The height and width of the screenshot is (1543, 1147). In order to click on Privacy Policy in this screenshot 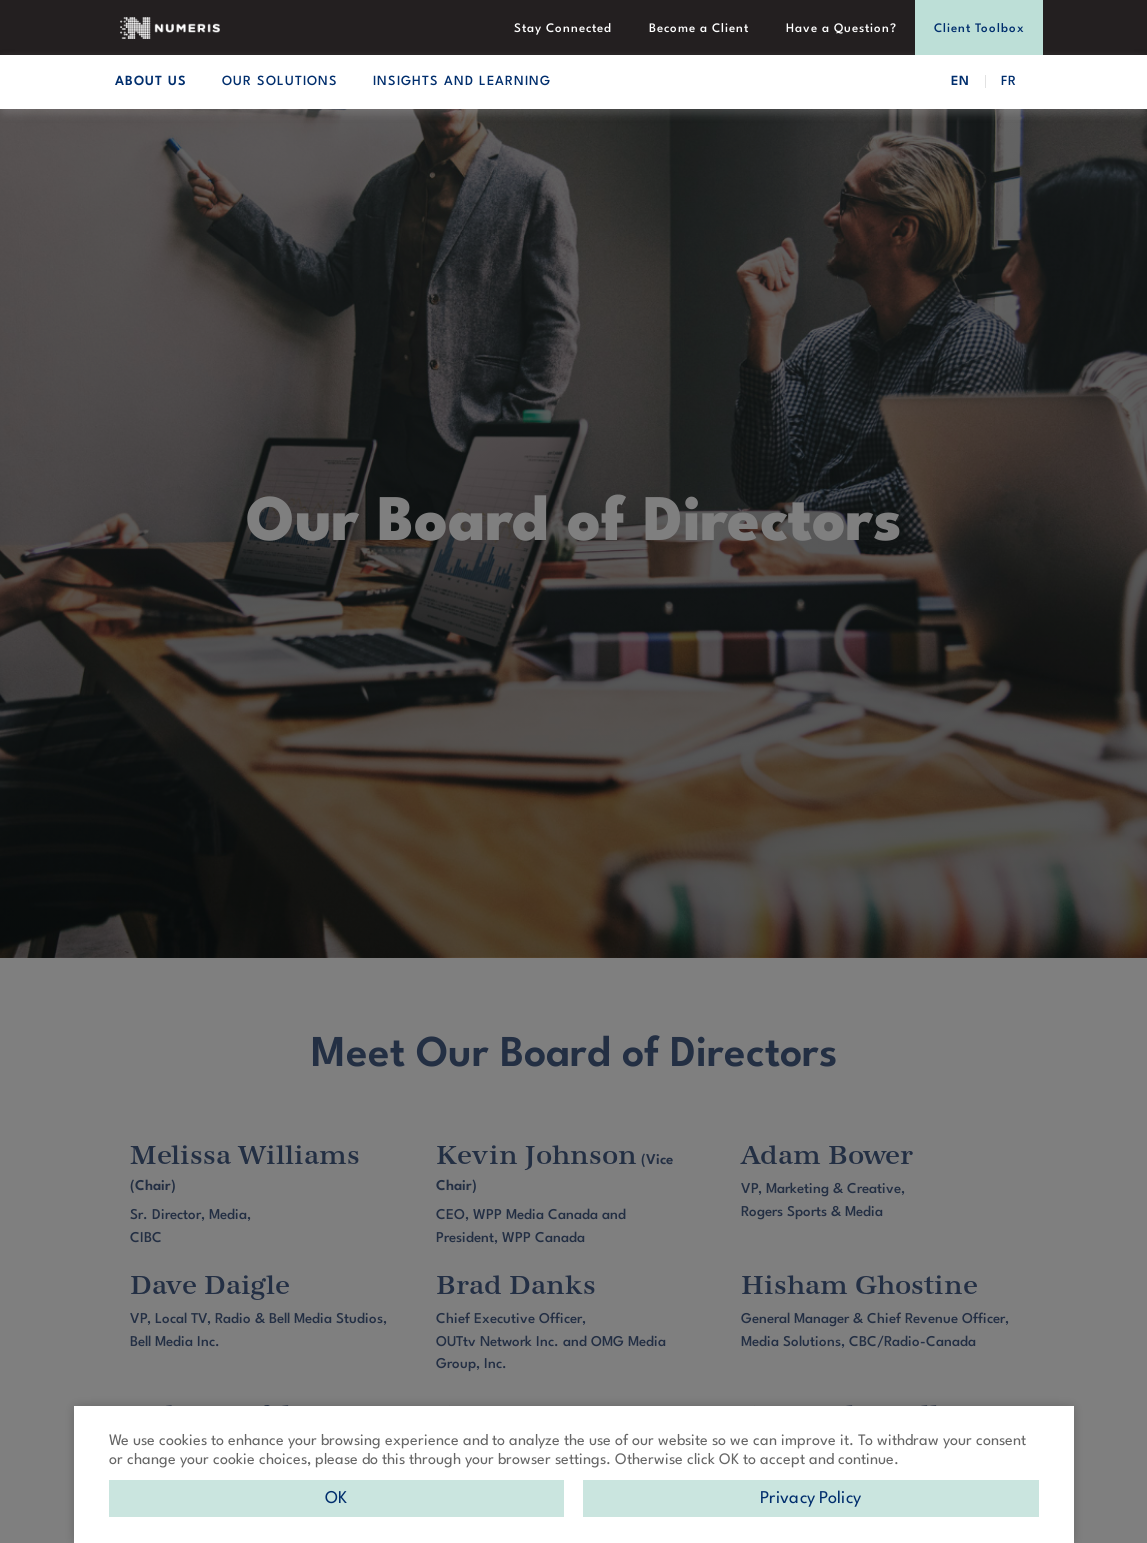, I will do `click(810, 1498)`.